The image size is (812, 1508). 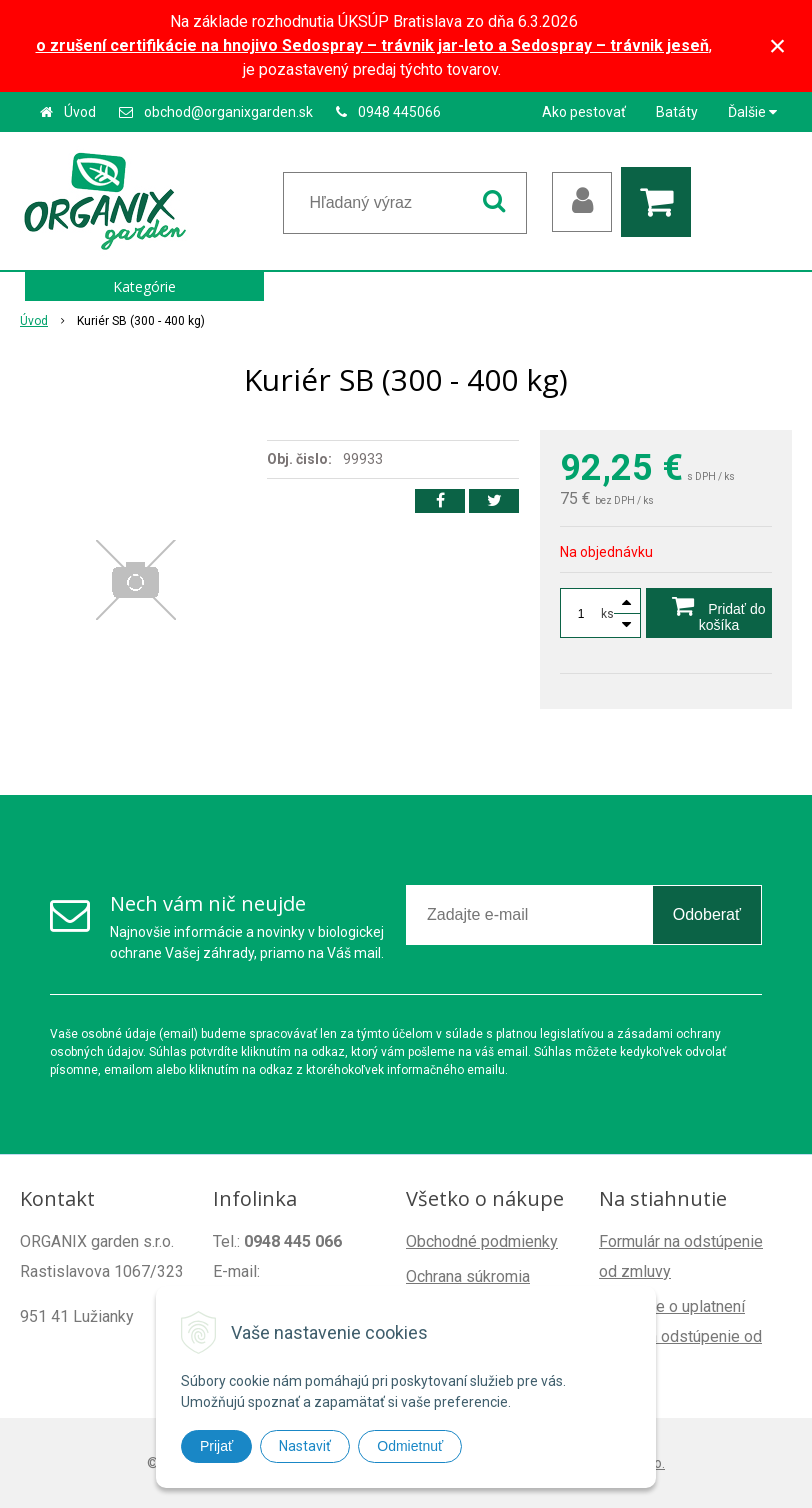 What do you see at coordinates (468, 1276) in the screenshot?
I see `Ochrana súkromia` at bounding box center [468, 1276].